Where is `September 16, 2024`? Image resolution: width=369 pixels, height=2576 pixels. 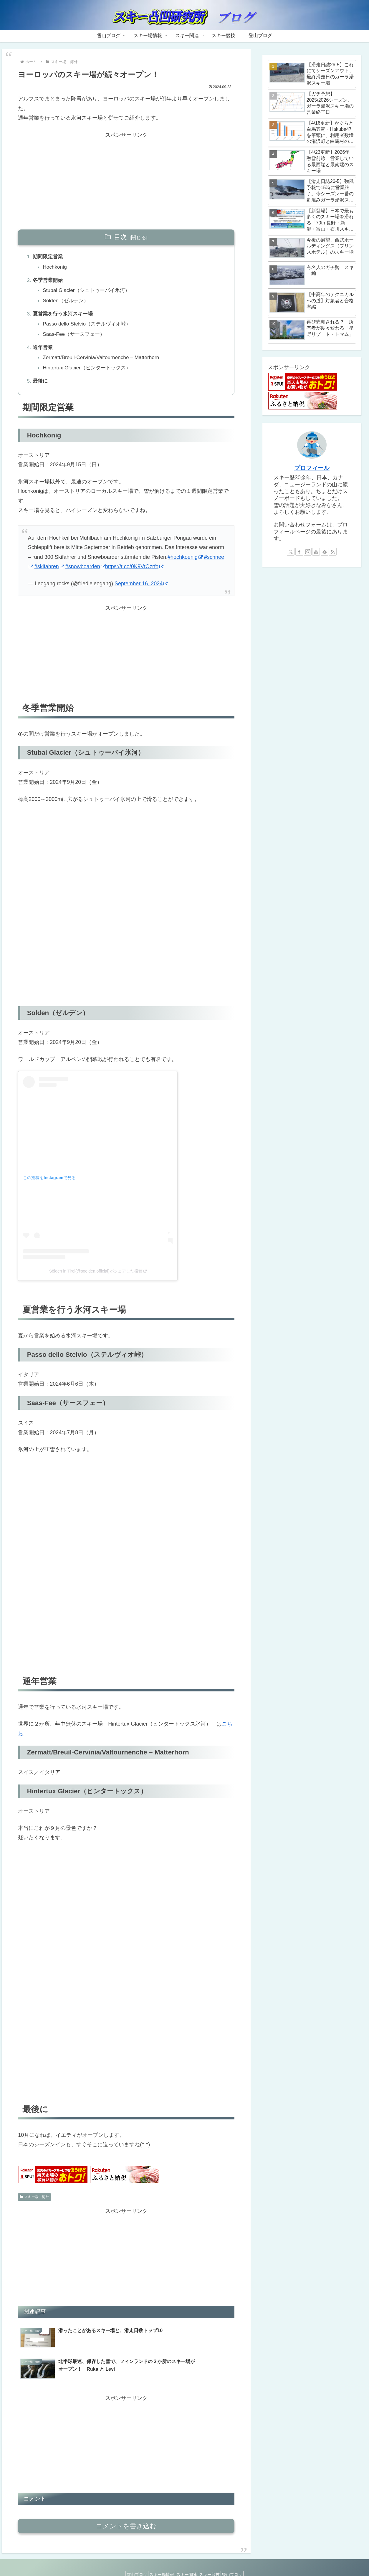 September 16, 2024 is located at coordinates (141, 590).